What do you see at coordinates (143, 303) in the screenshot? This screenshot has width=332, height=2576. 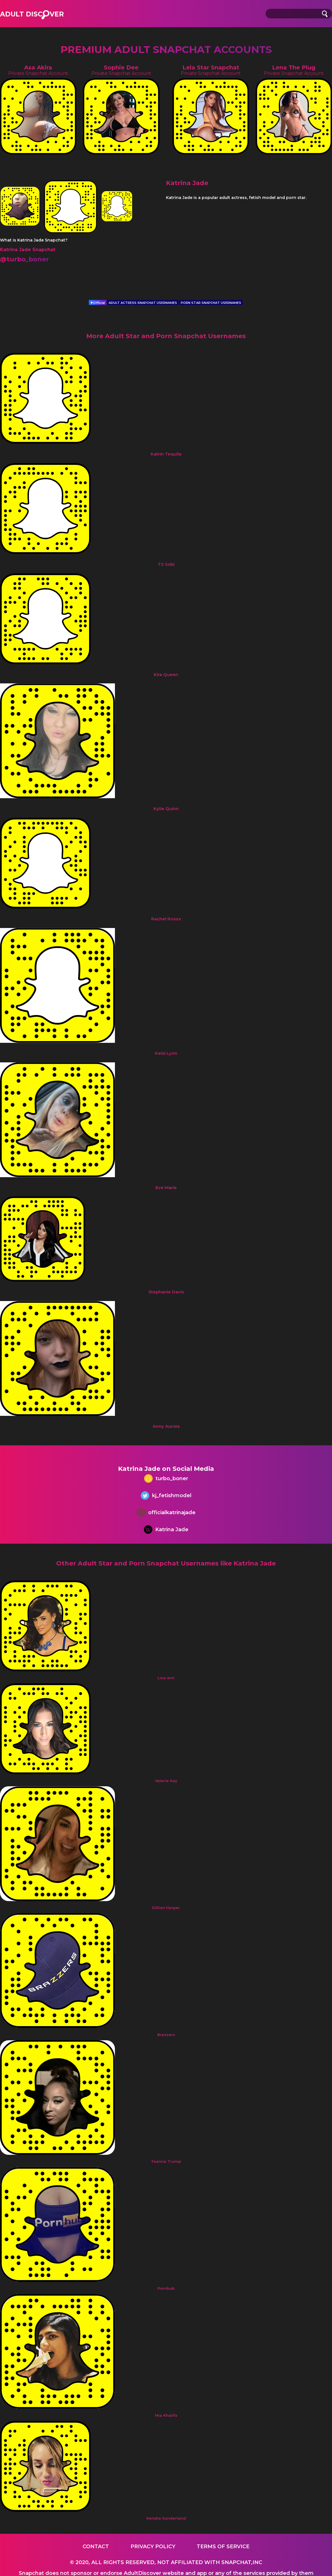 I see `ADULT ACTRESS SNAPCHAT USERNAMES` at bounding box center [143, 303].